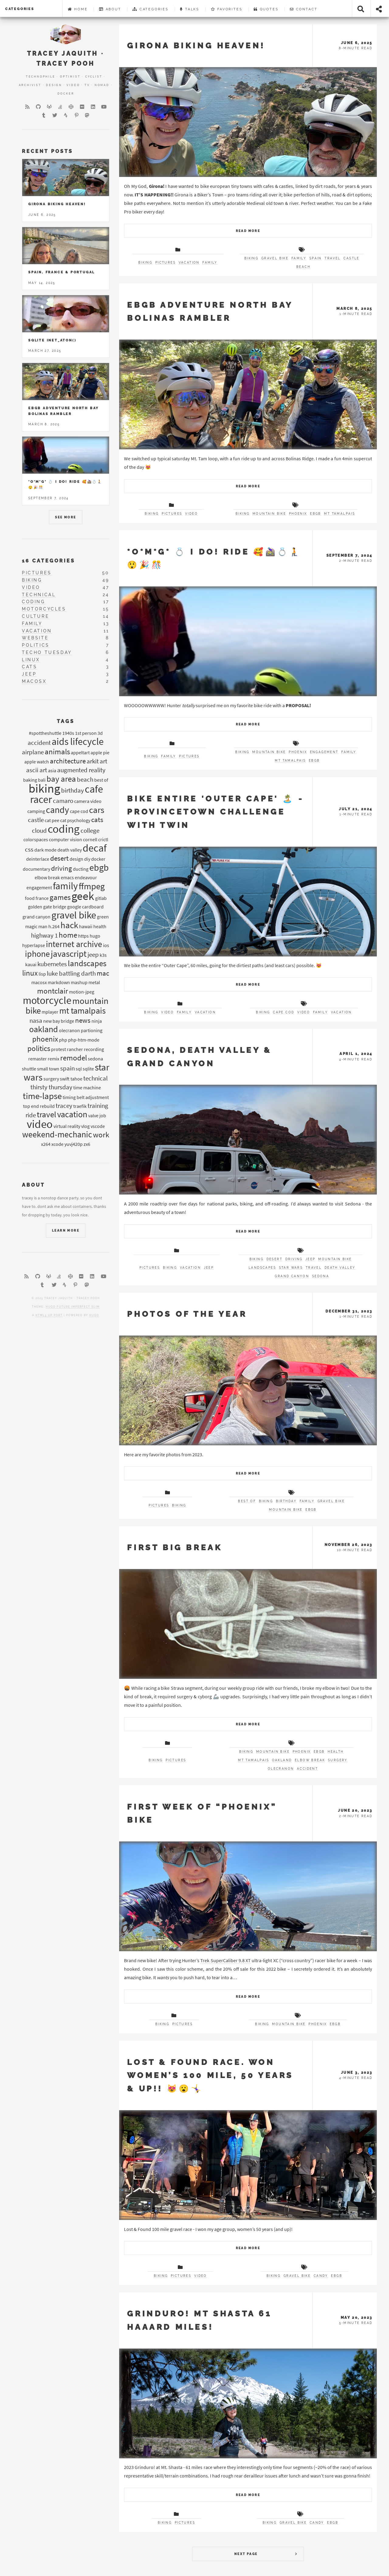  What do you see at coordinates (196, 45) in the screenshot?
I see `Girona Biking Heaven!` at bounding box center [196, 45].